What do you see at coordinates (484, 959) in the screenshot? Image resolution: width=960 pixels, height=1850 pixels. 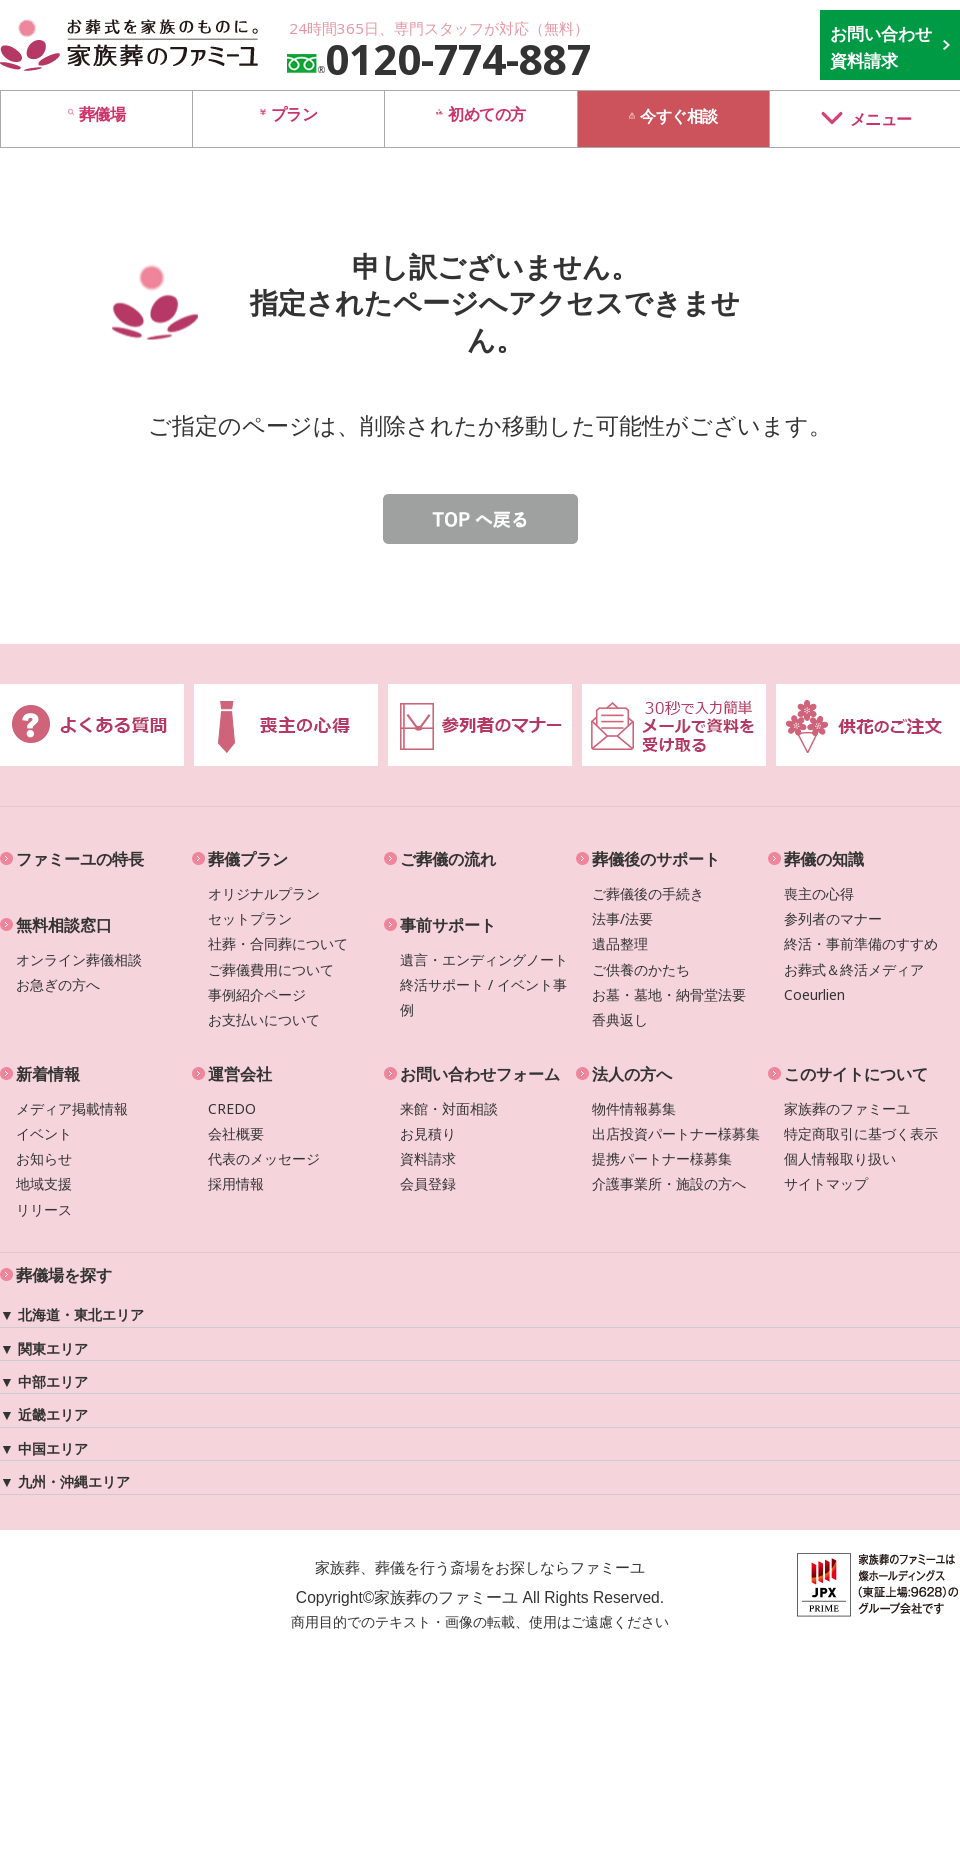 I see `遺言・エンディングノート` at bounding box center [484, 959].